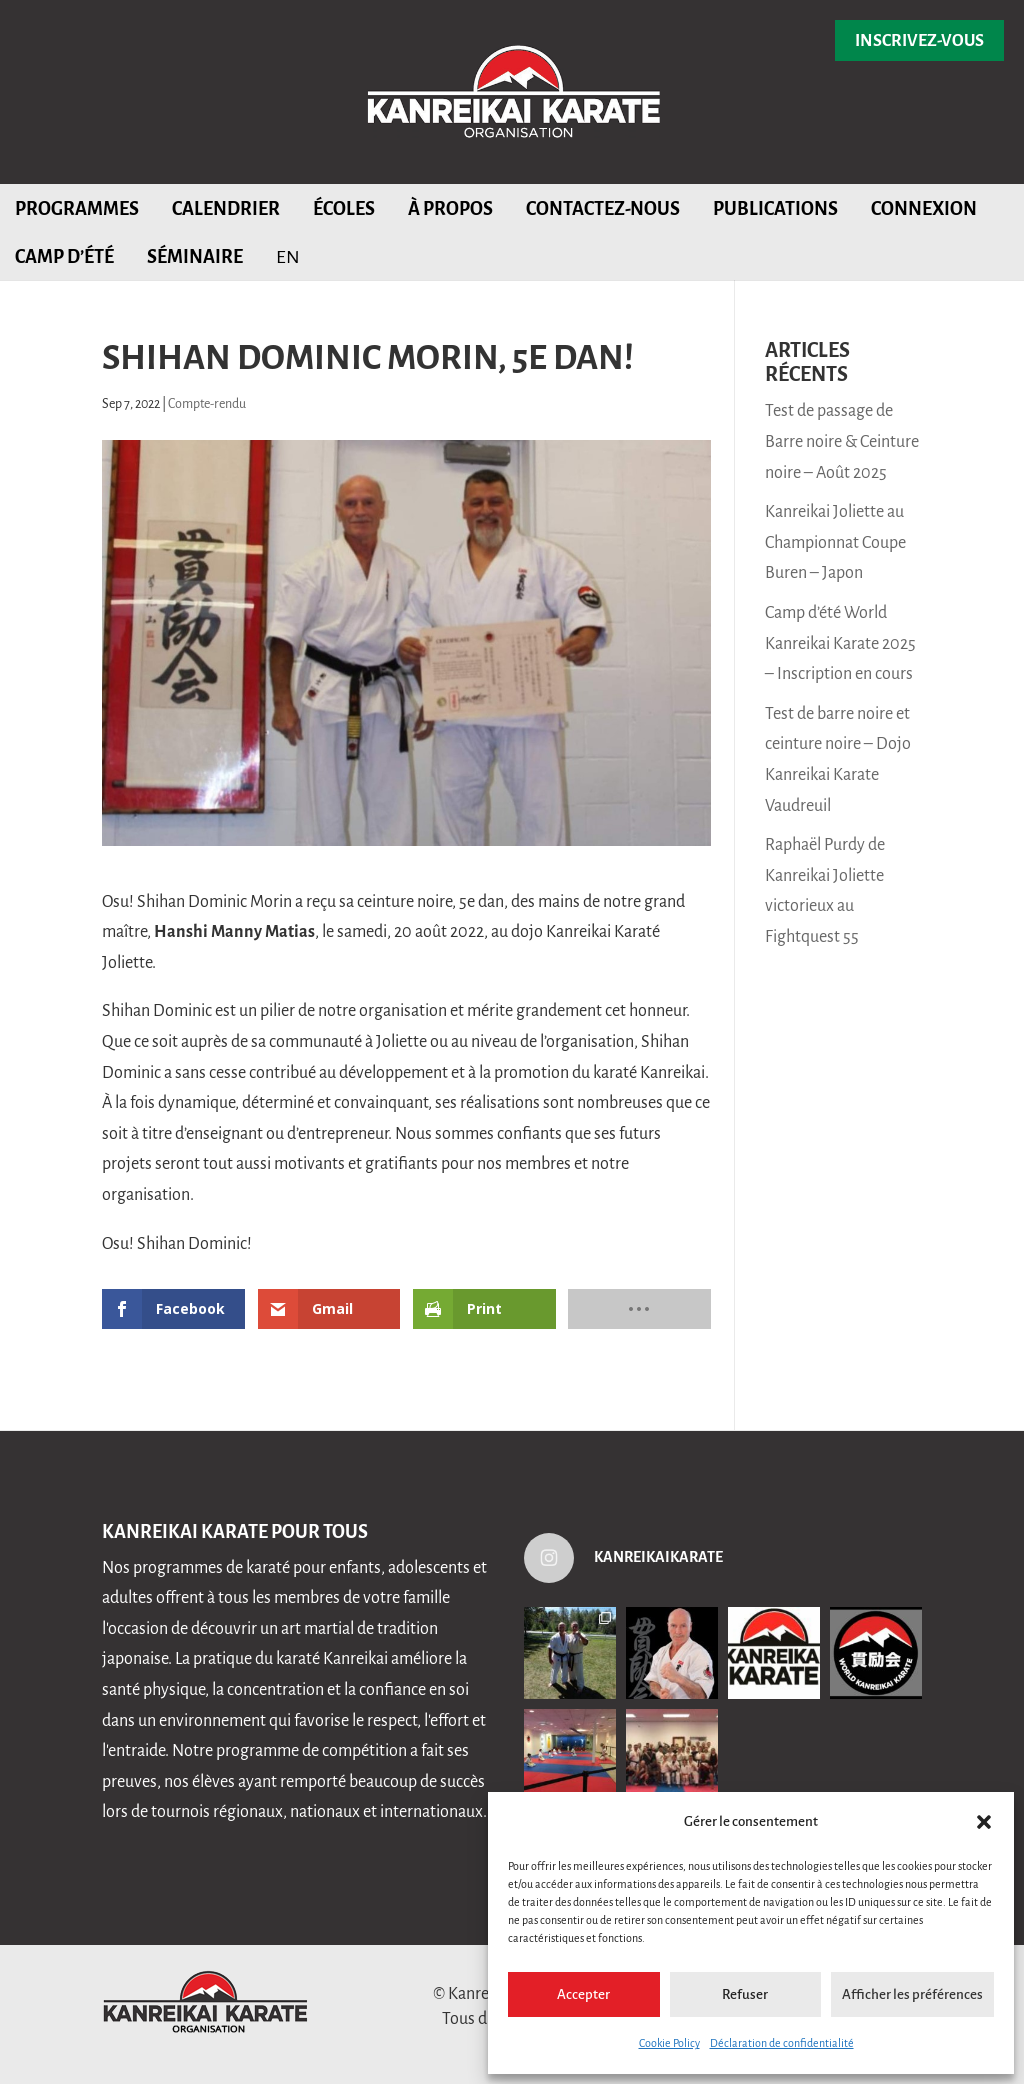  Describe the element at coordinates (344, 209) in the screenshot. I see `Écoles` at that location.